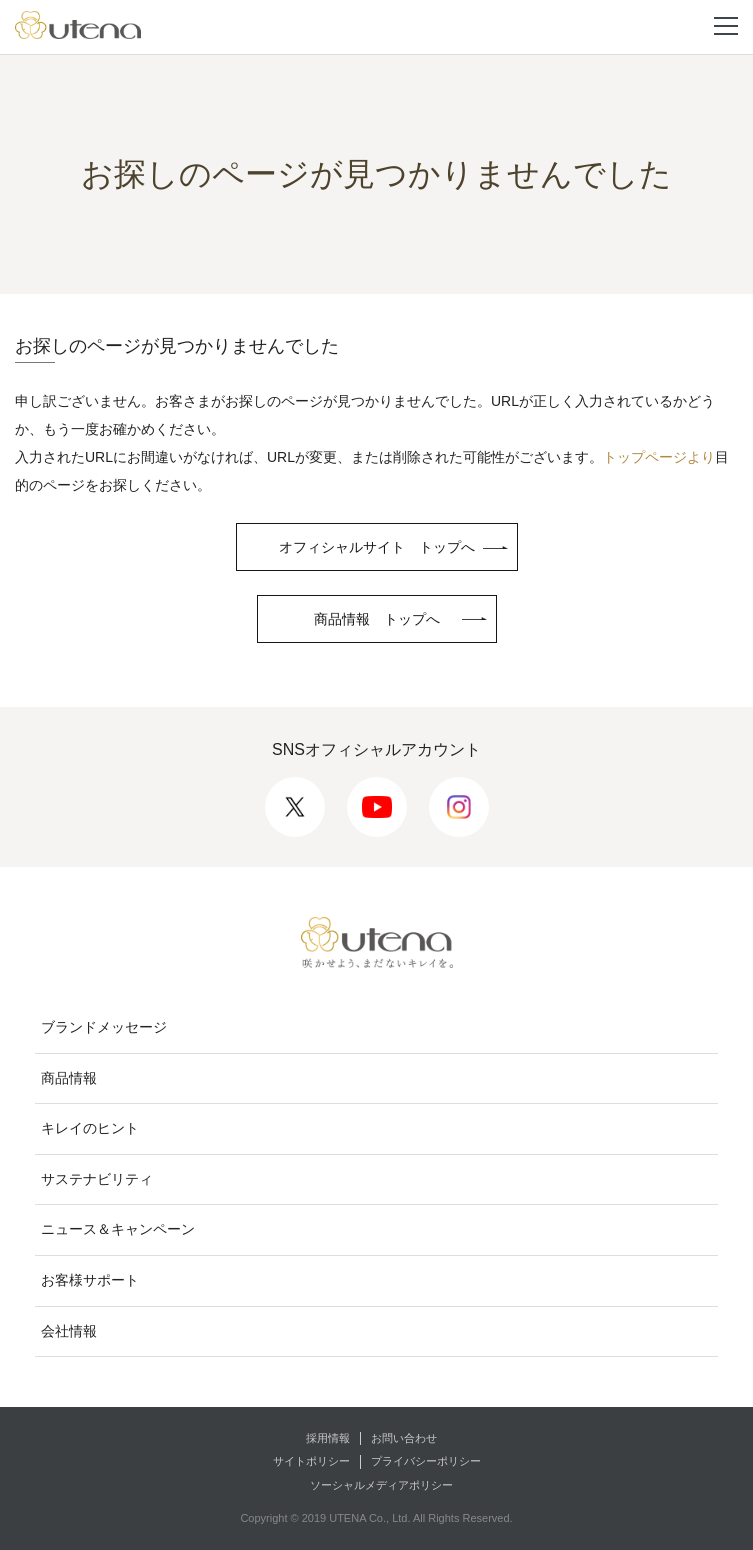 The height and width of the screenshot is (1550, 753). What do you see at coordinates (426, 1461) in the screenshot?
I see `プライバシーポリシー` at bounding box center [426, 1461].